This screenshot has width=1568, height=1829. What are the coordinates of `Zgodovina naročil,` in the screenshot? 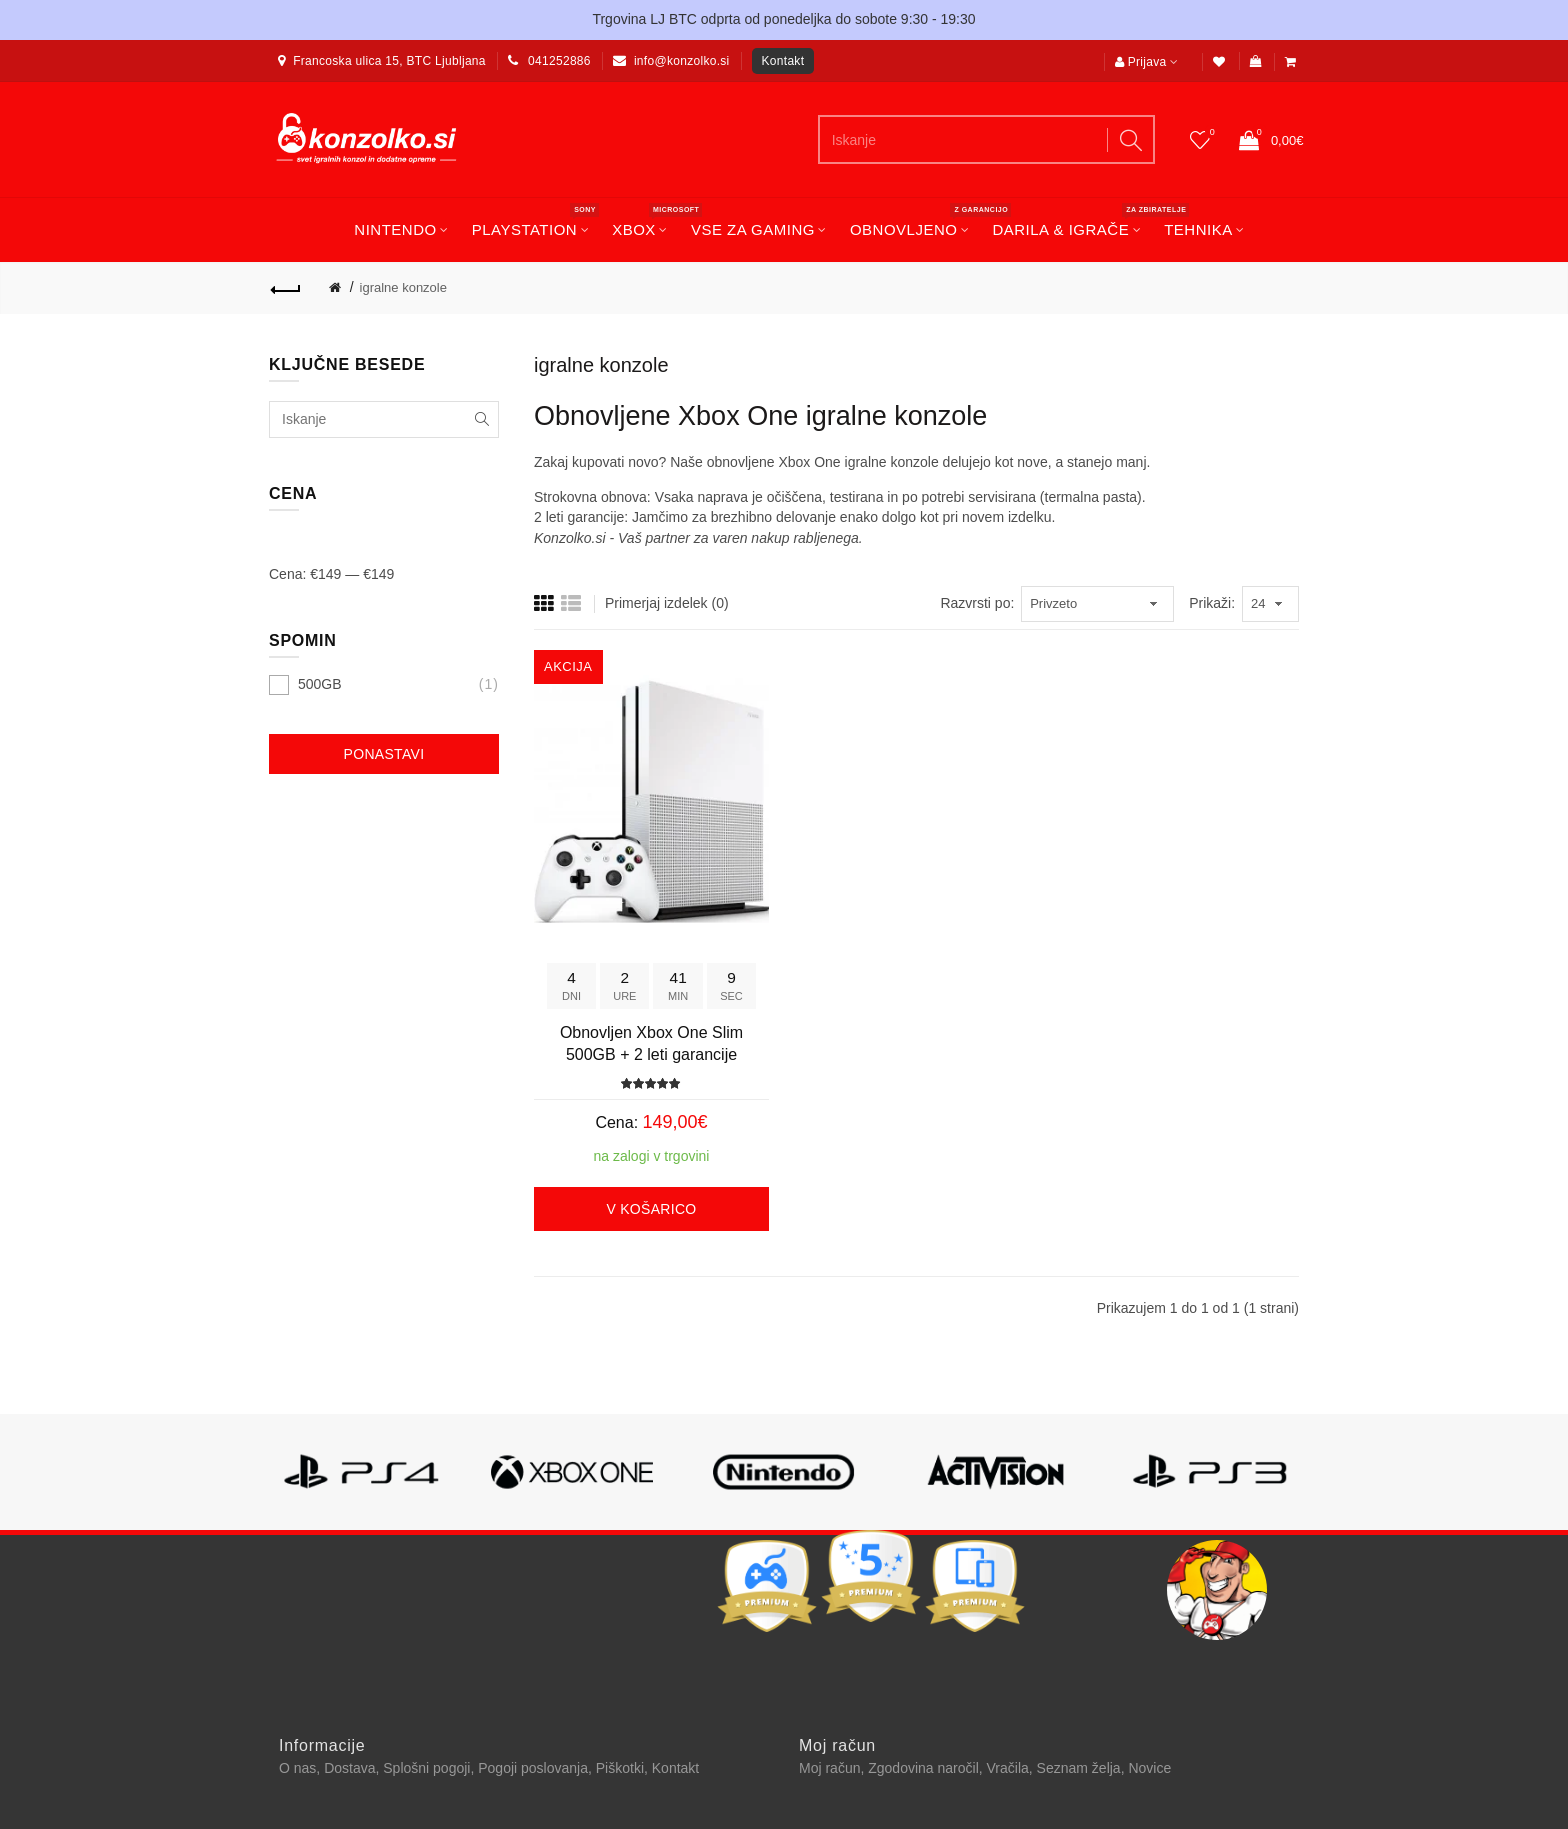 It's located at (927, 1768).